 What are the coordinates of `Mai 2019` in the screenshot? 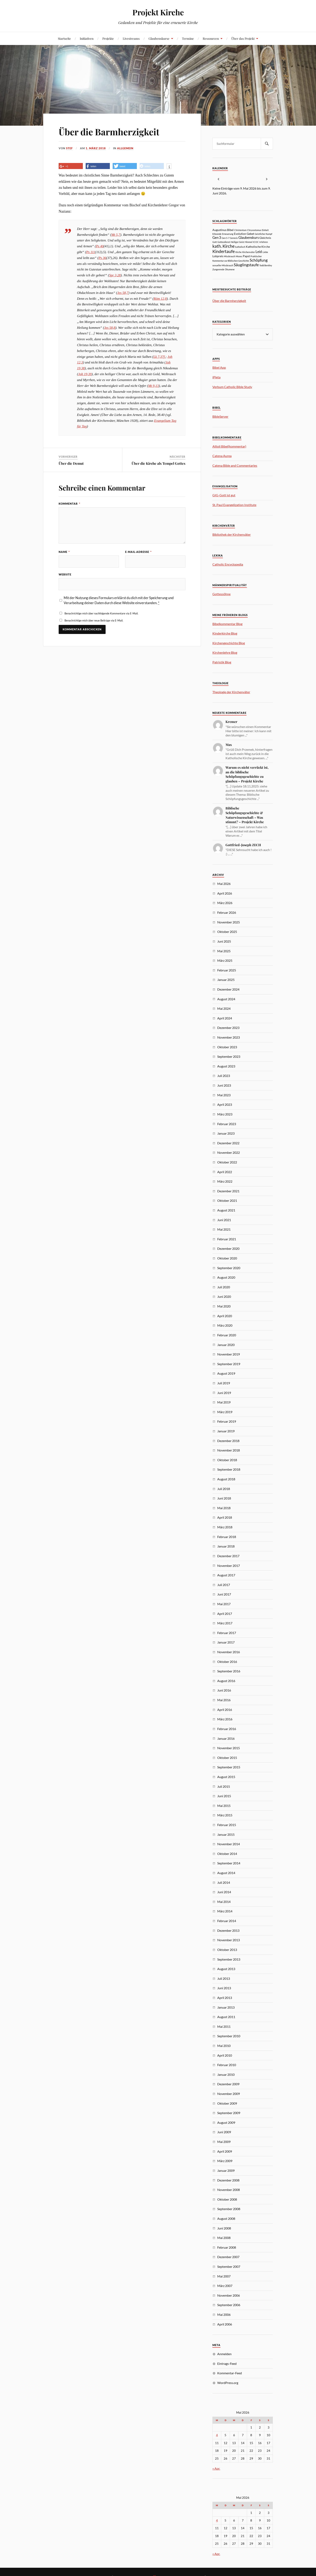 It's located at (224, 1402).